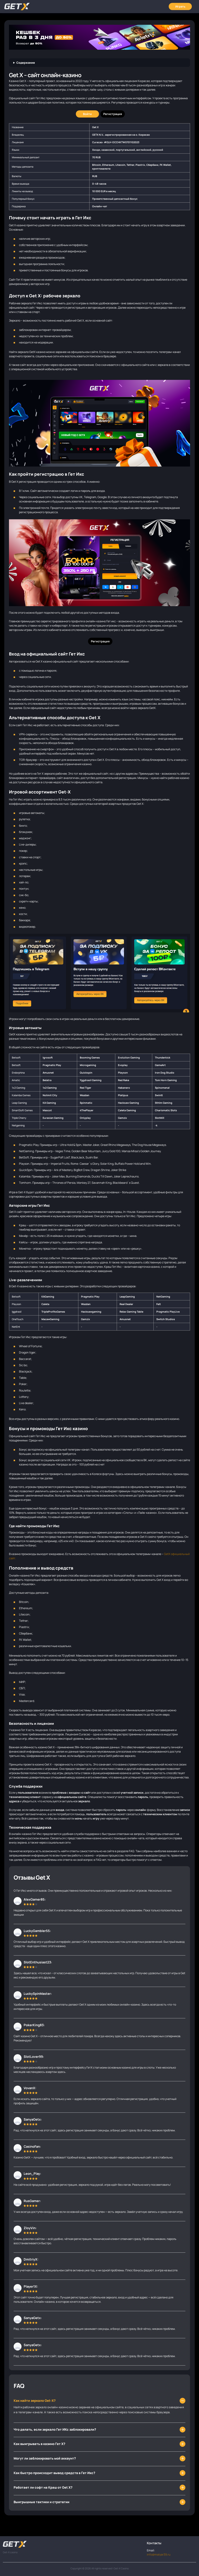 The image size is (199, 2576). Describe the element at coordinates (87, 114) in the screenshot. I see `[Войти]` at that location.